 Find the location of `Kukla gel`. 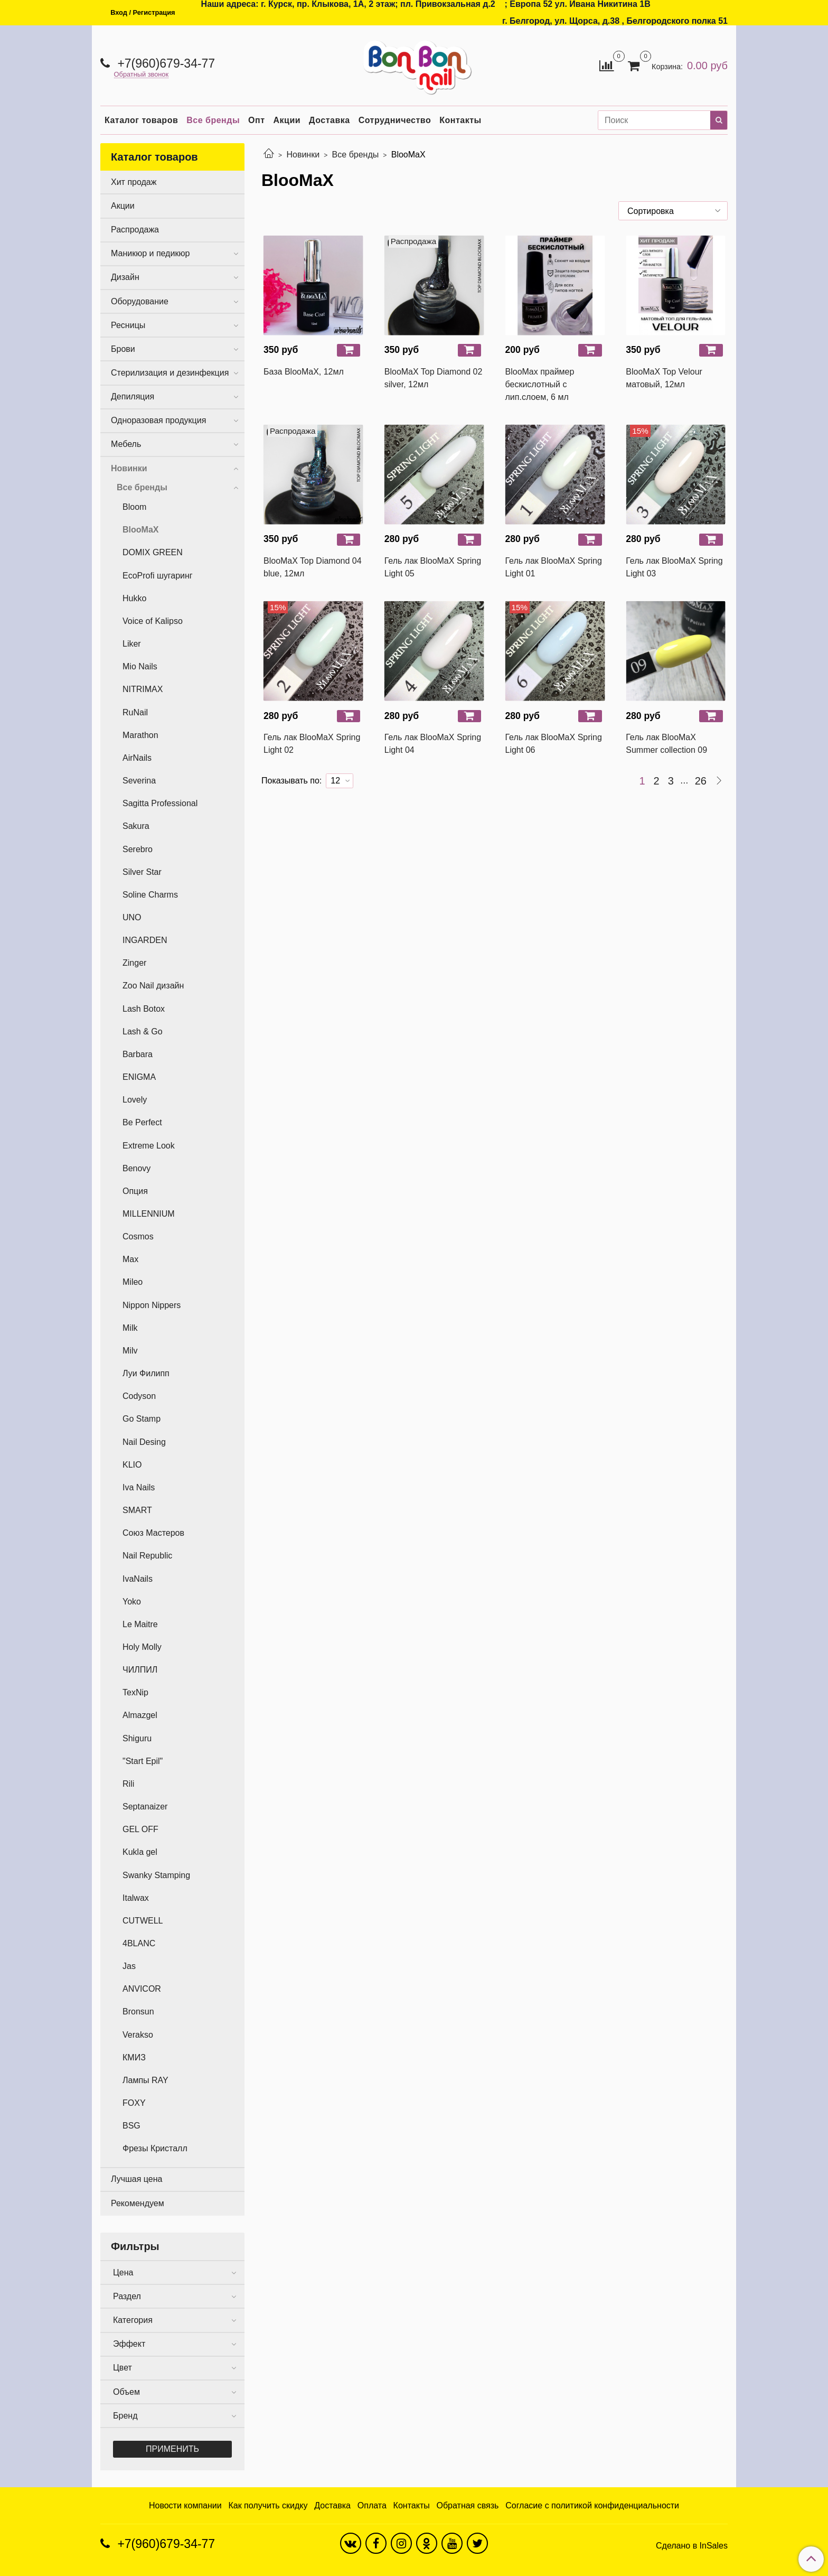

Kukla gel is located at coordinates (140, 1851).